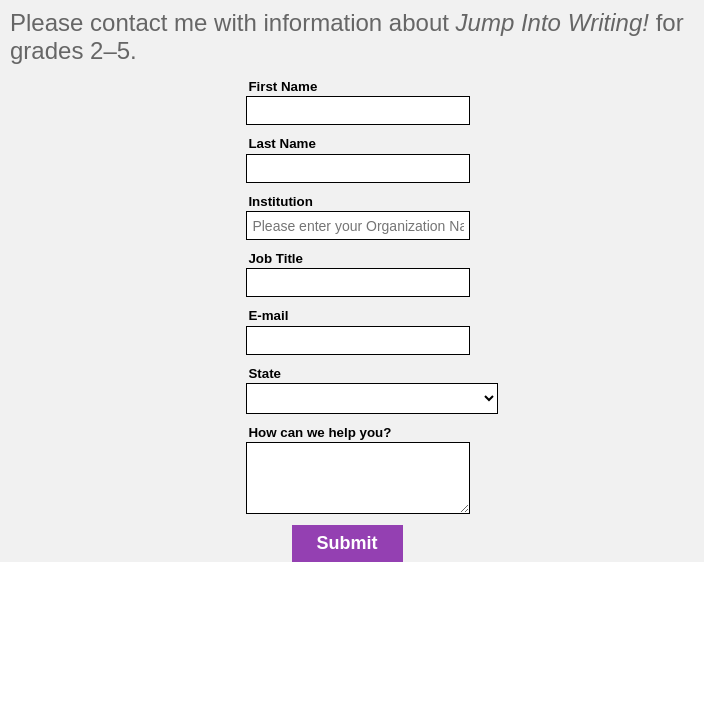  What do you see at coordinates (264, 373) in the screenshot?
I see `State` at bounding box center [264, 373].